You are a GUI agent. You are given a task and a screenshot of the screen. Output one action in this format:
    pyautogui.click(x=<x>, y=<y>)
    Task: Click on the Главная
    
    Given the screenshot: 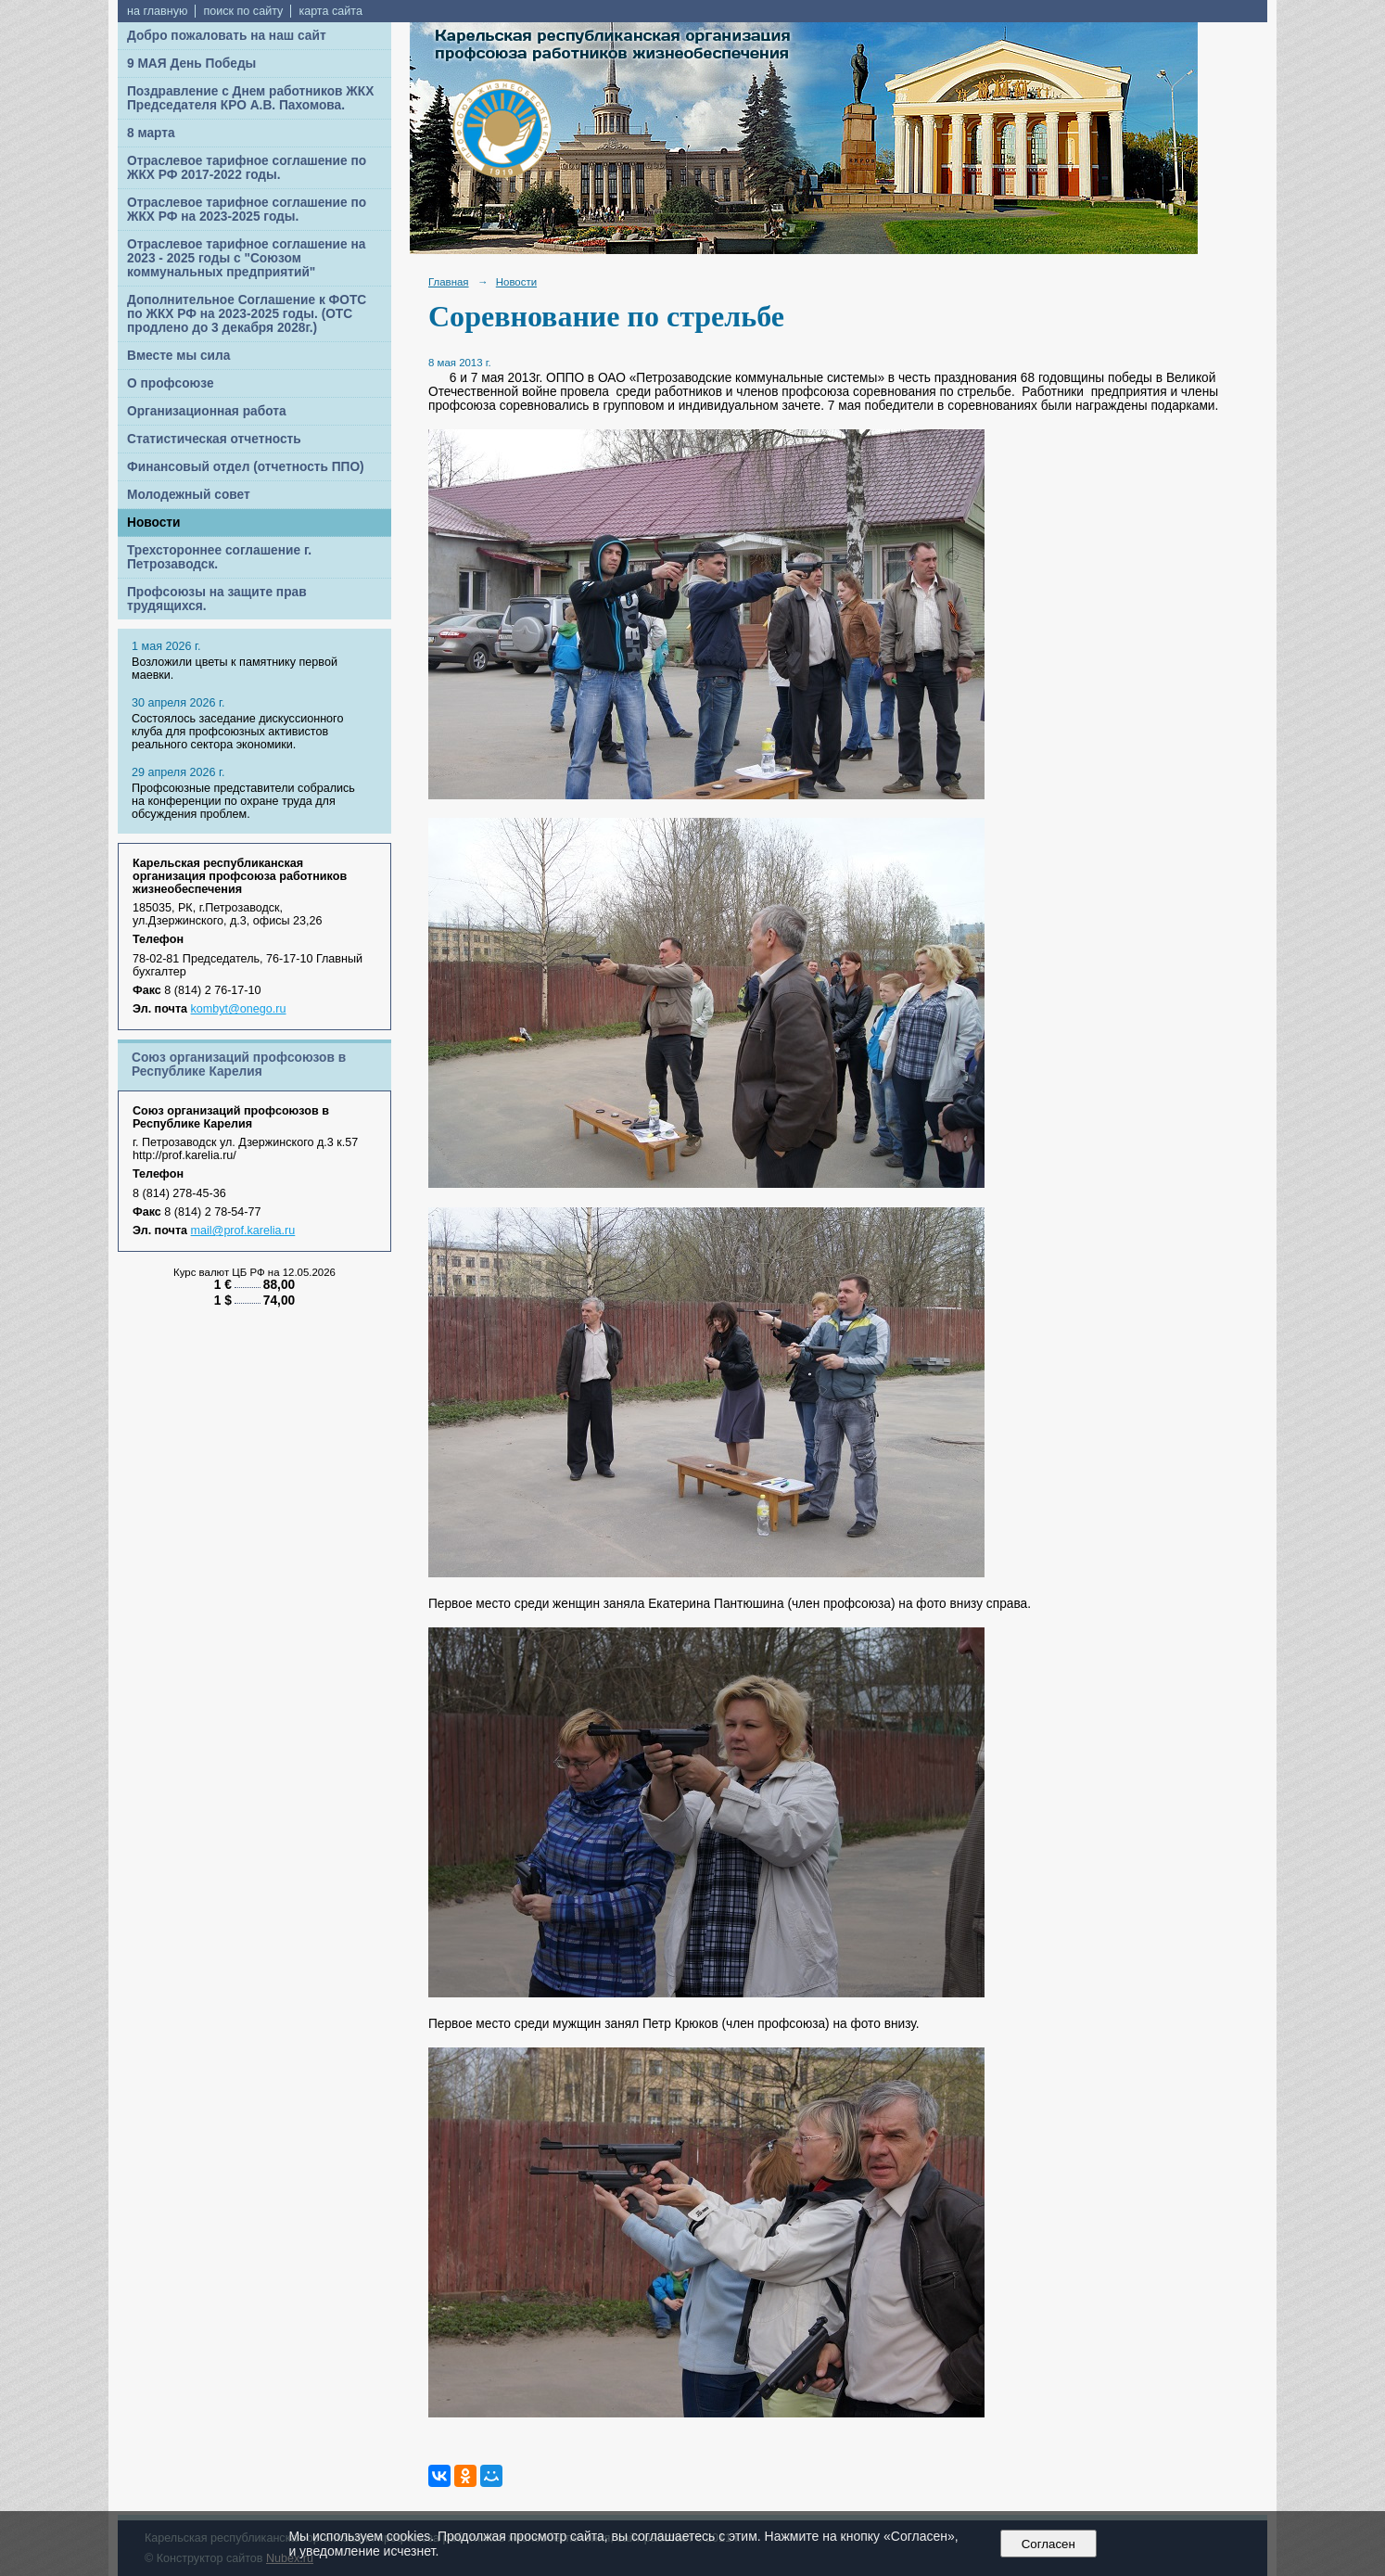 What is the action you would take?
    pyautogui.click(x=448, y=281)
    